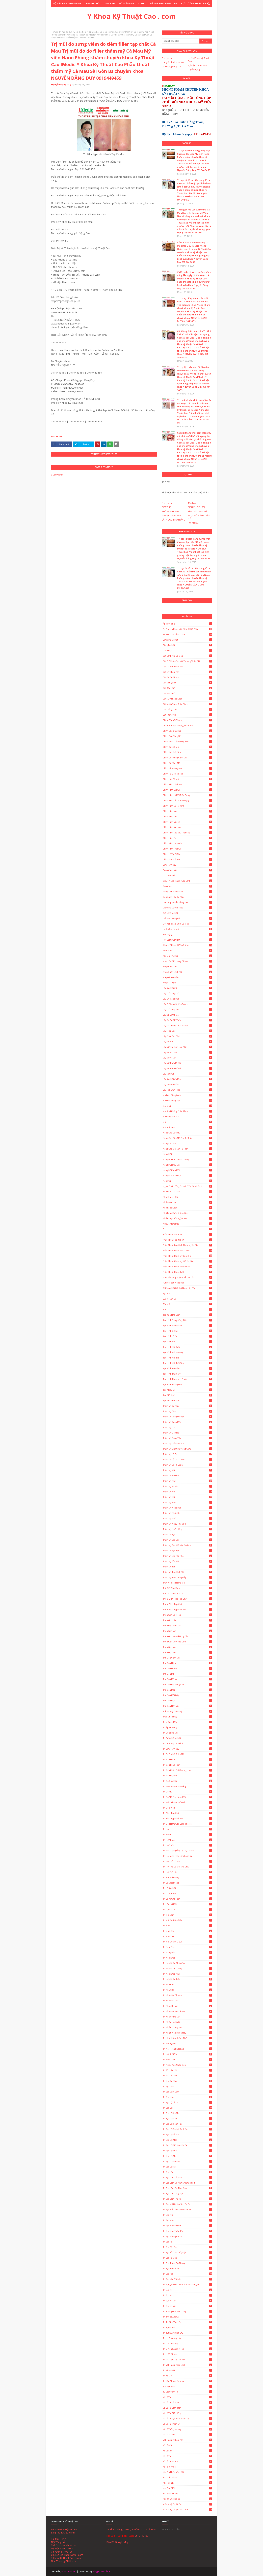  What do you see at coordinates (187, 1947) in the screenshot?
I see `Trị nám da` at bounding box center [187, 1947].